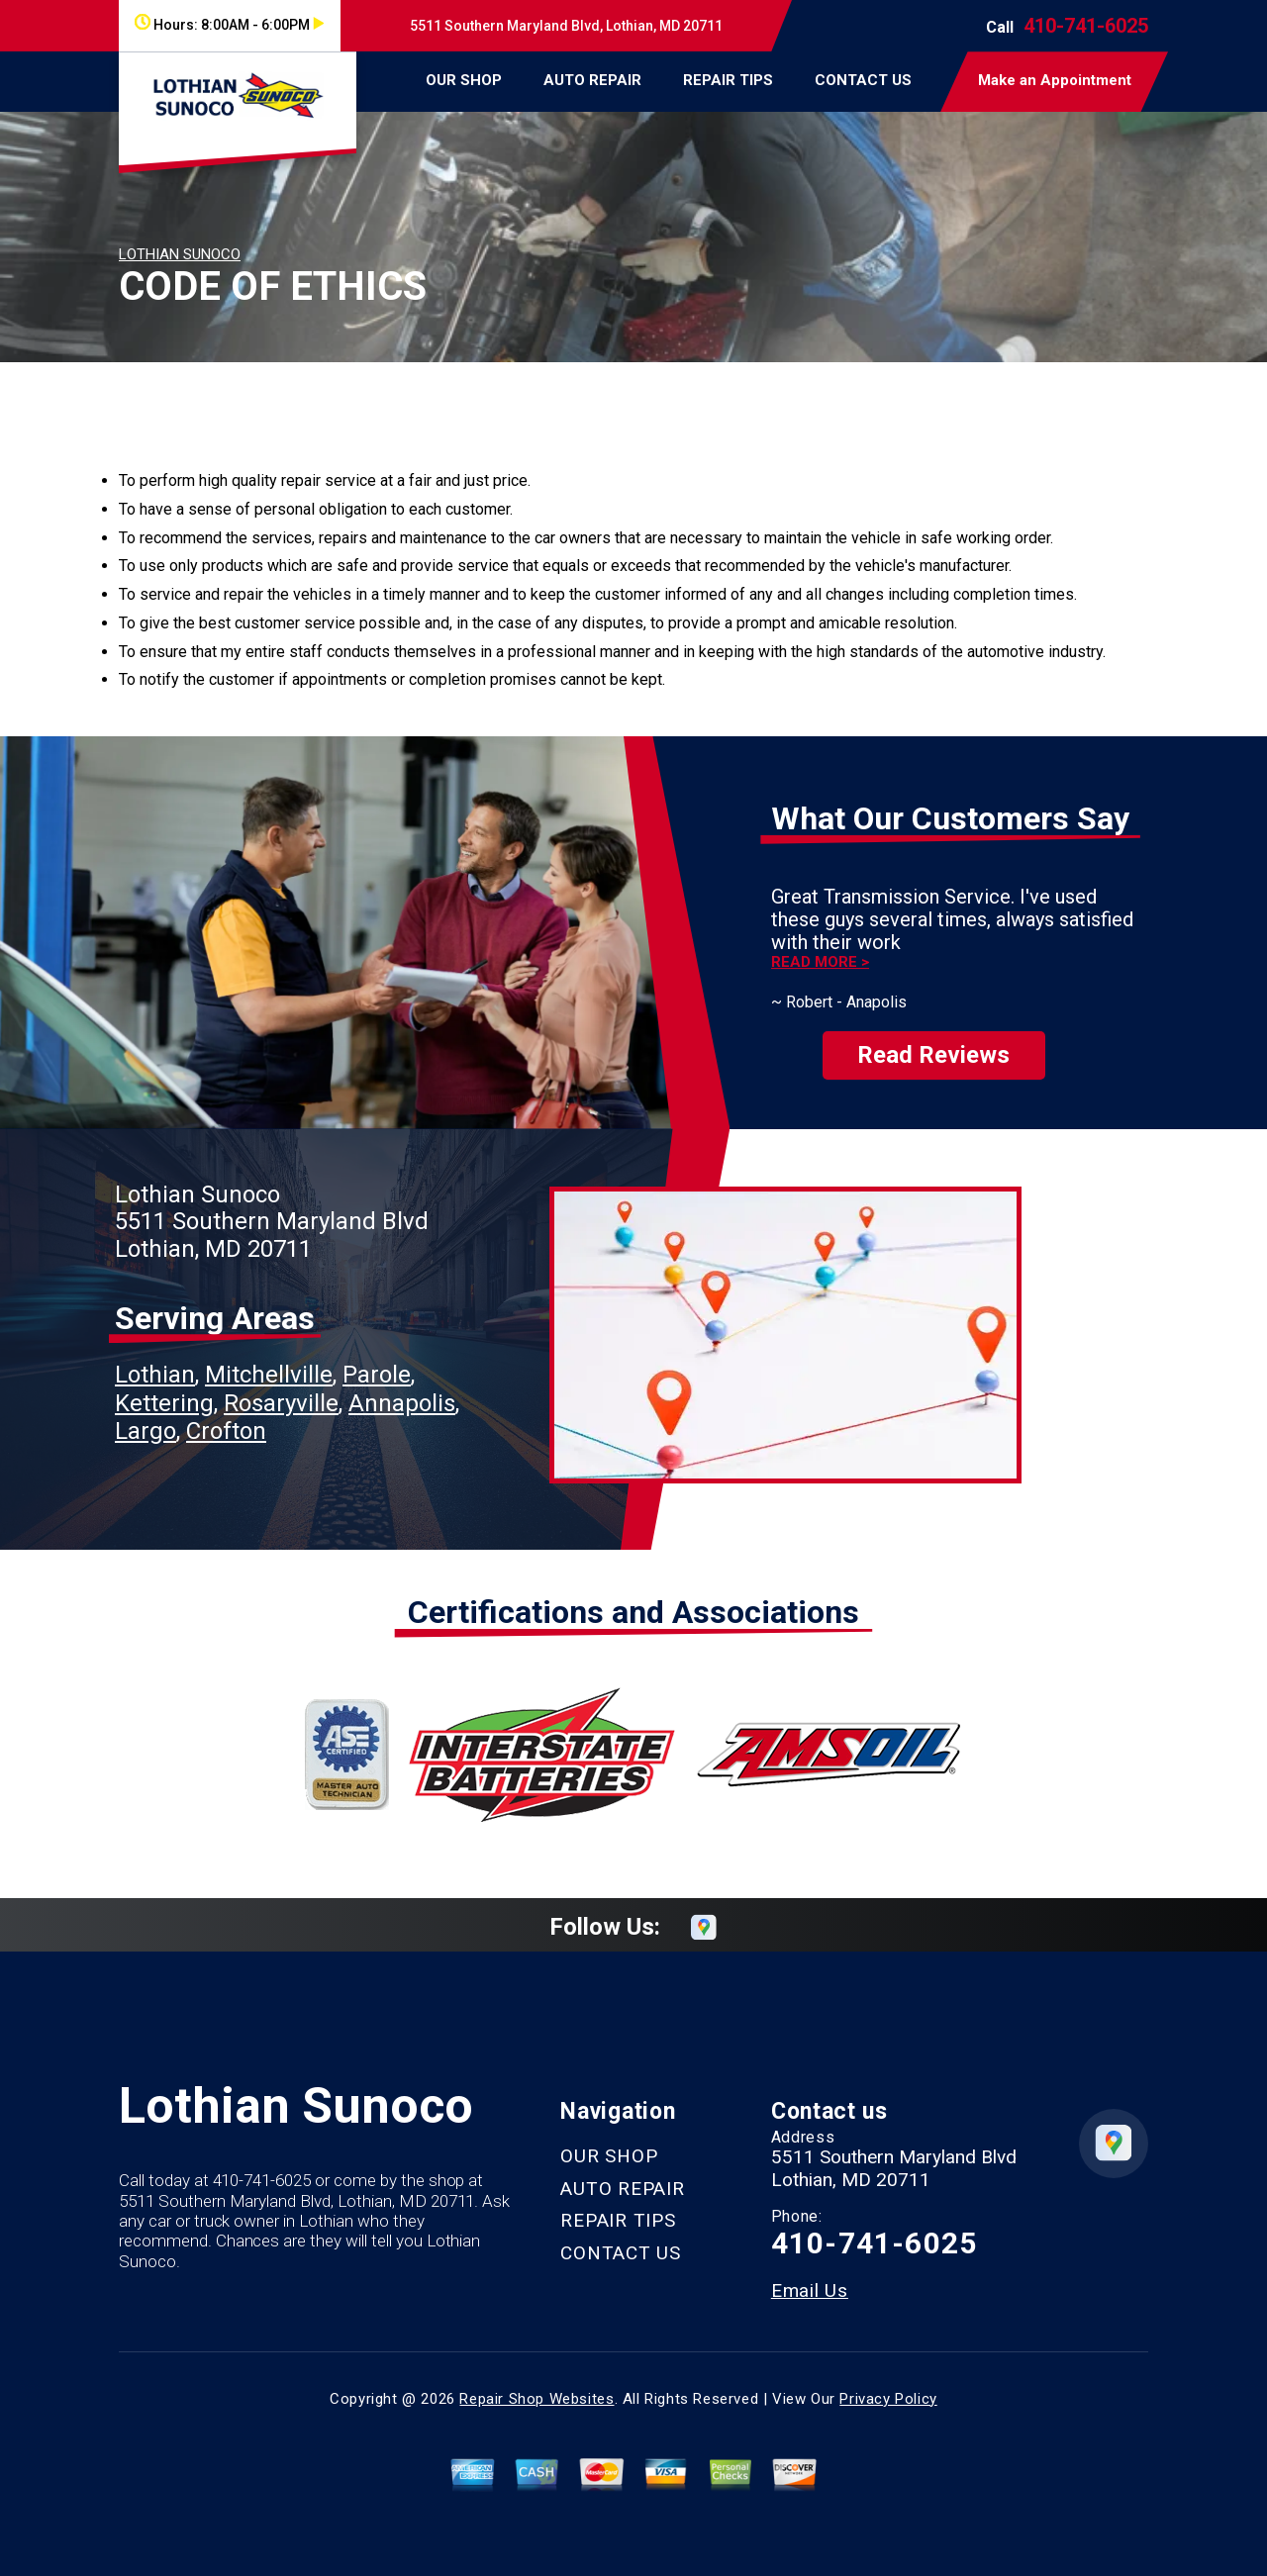  Describe the element at coordinates (376, 1358) in the screenshot. I see `Parole` at that location.